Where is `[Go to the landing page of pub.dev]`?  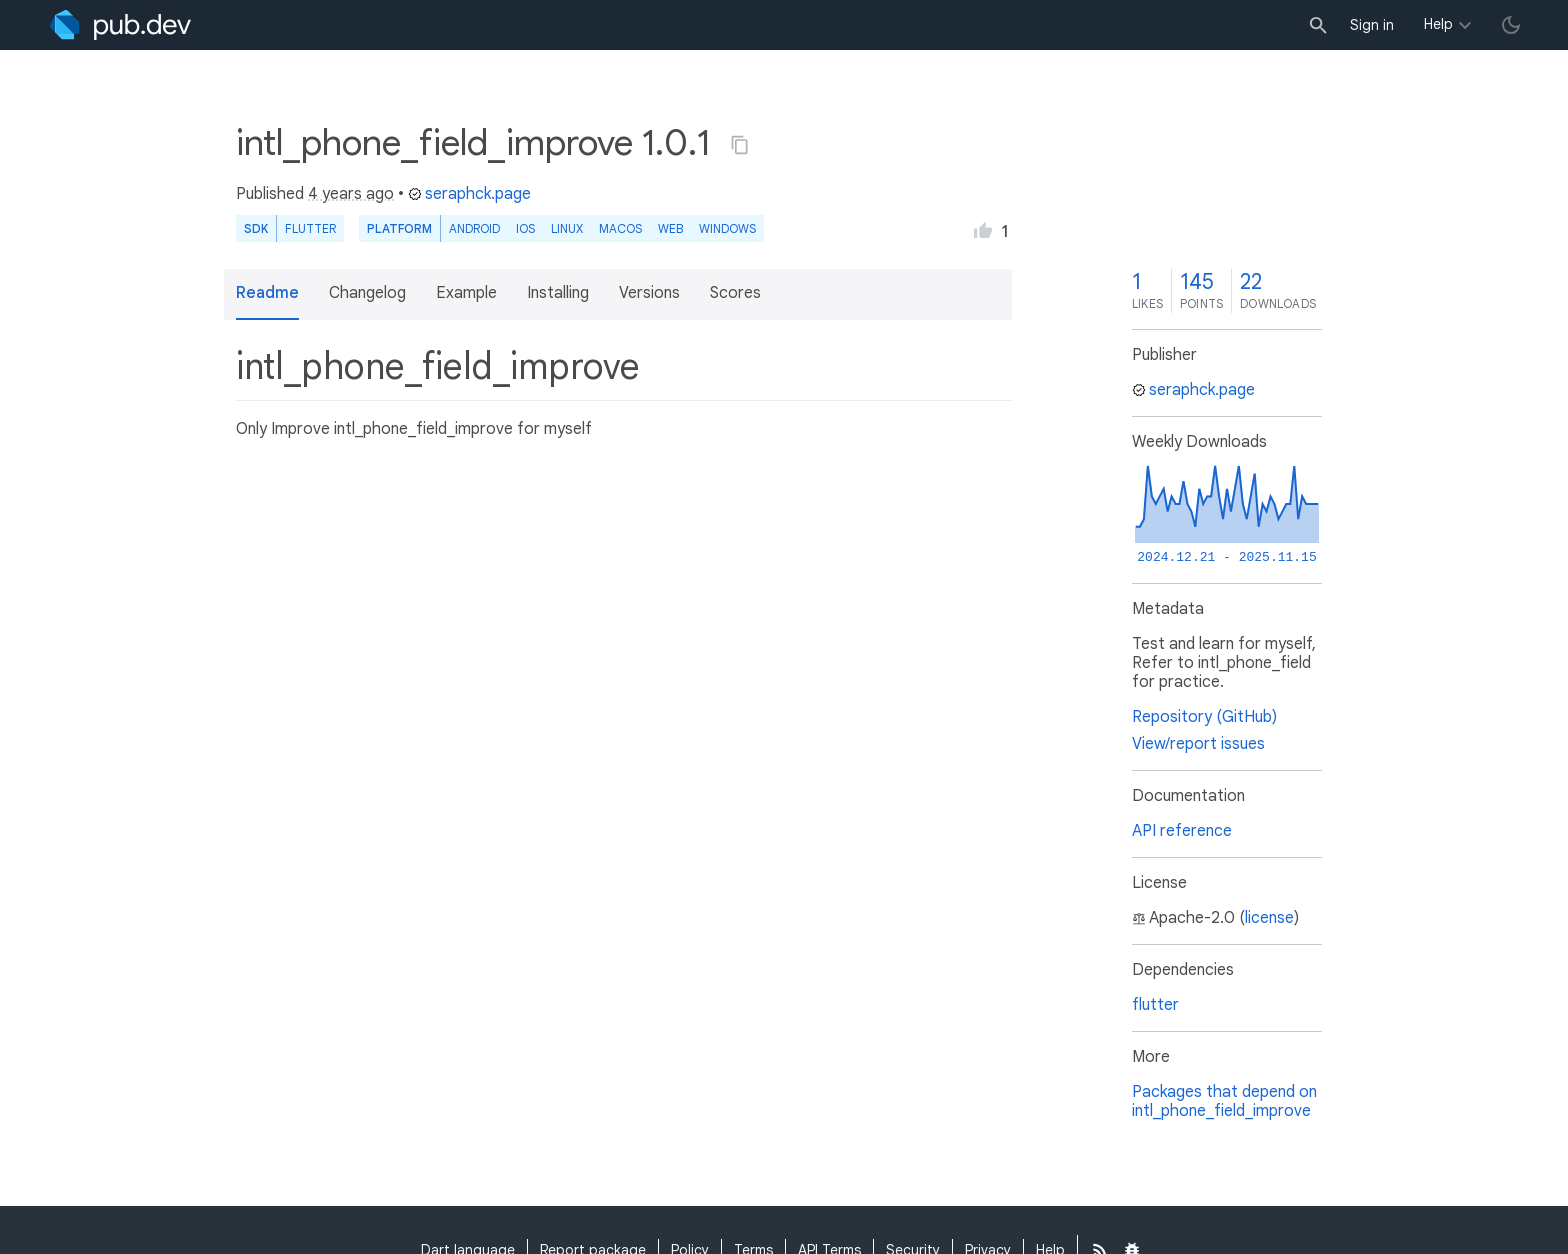
[Go to the landing page of pub.dev] is located at coordinates (120, 25).